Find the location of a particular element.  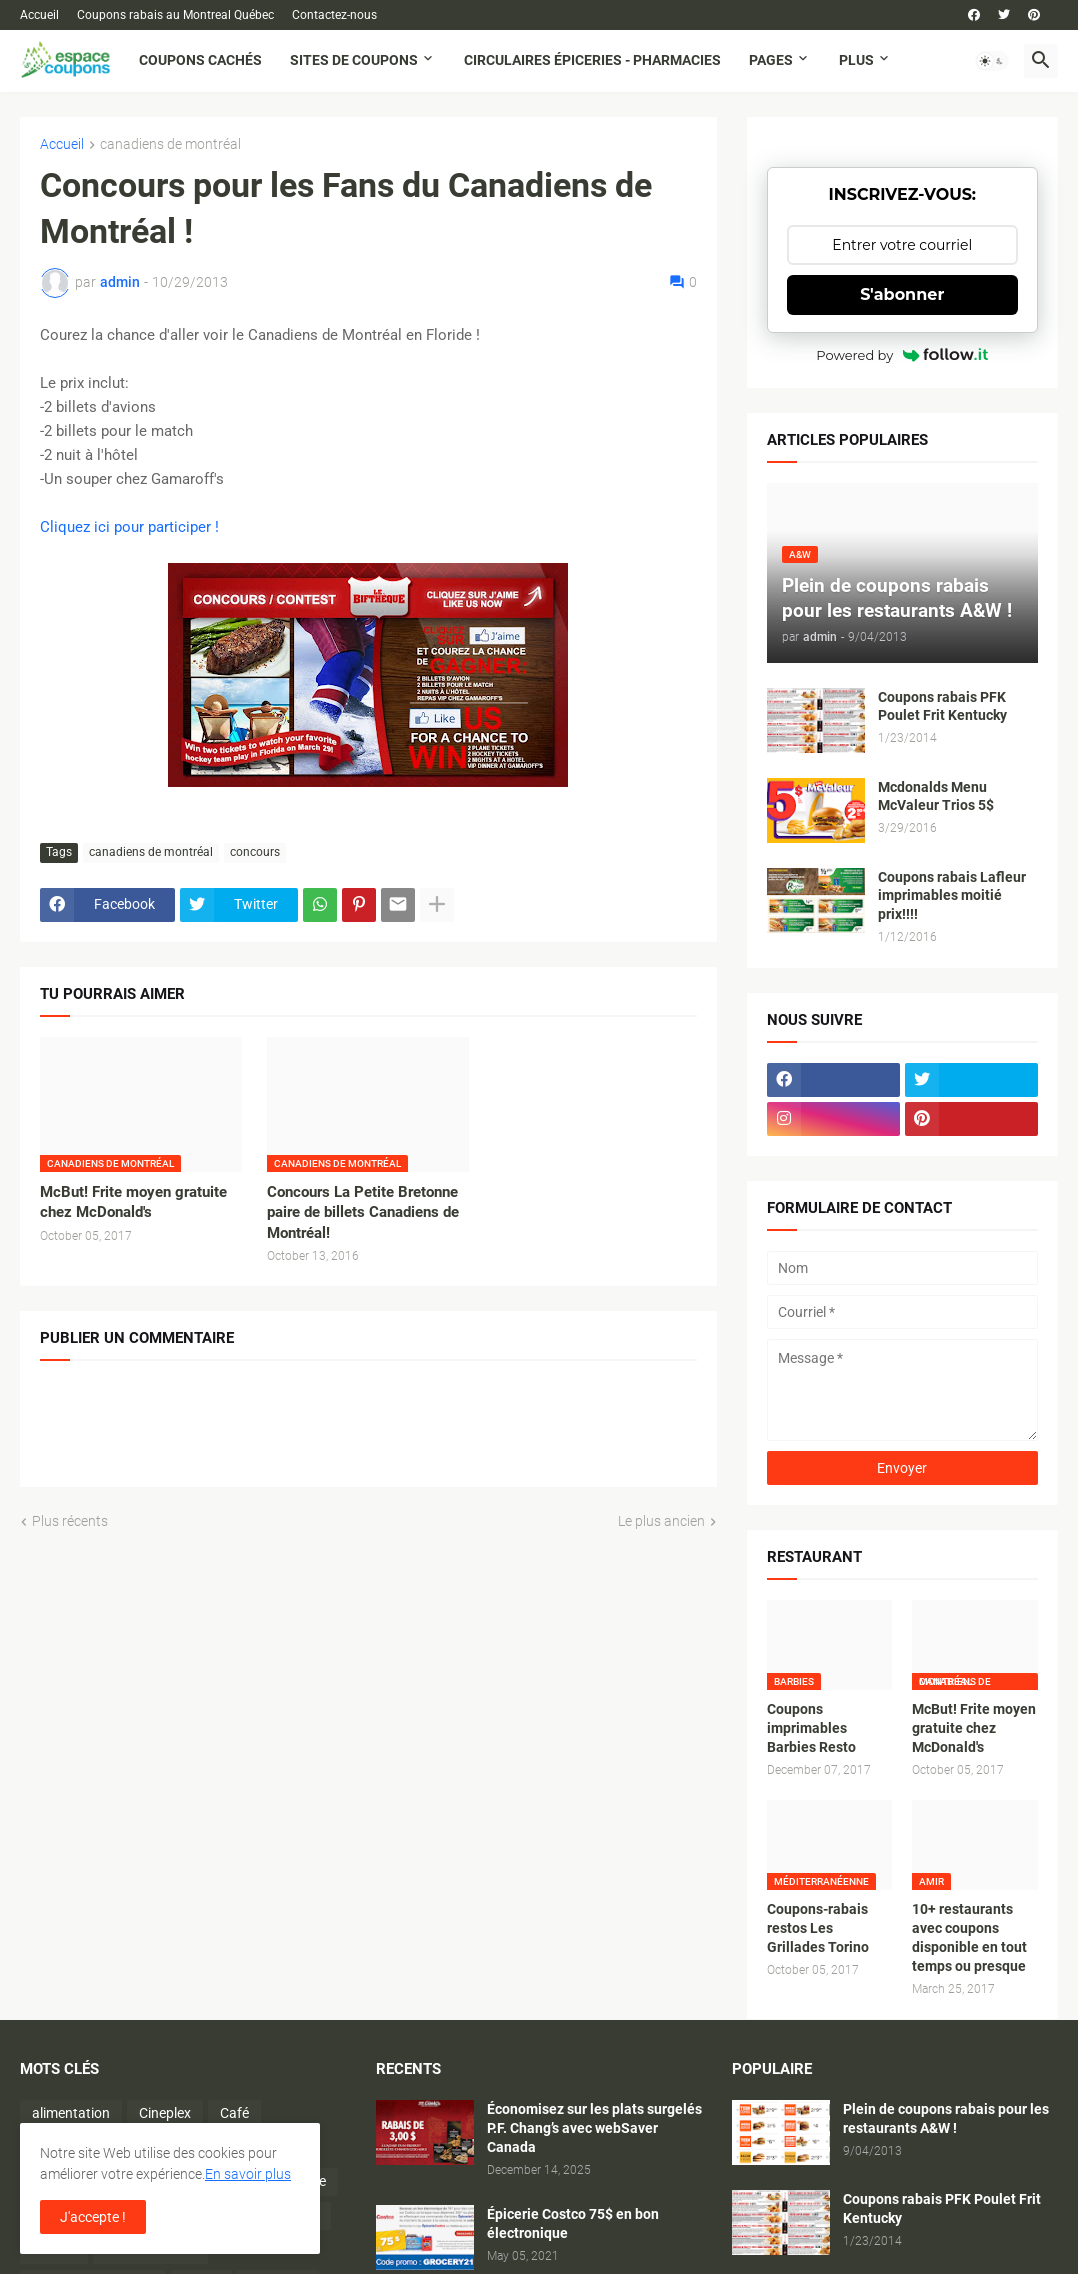

S'abonner is located at coordinates (902, 294).